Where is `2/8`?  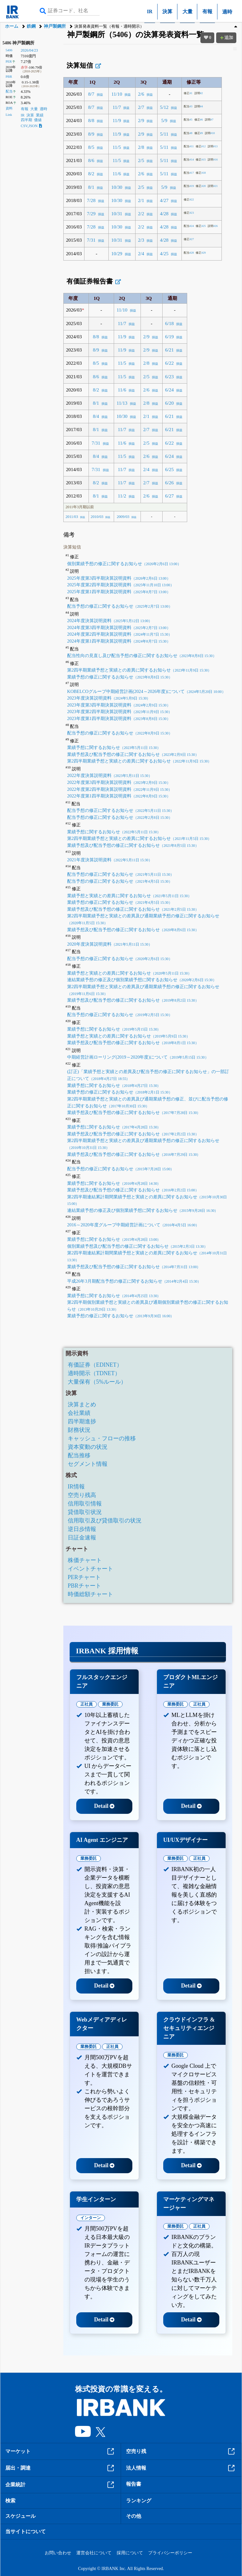
2/8 is located at coordinates (141, 147).